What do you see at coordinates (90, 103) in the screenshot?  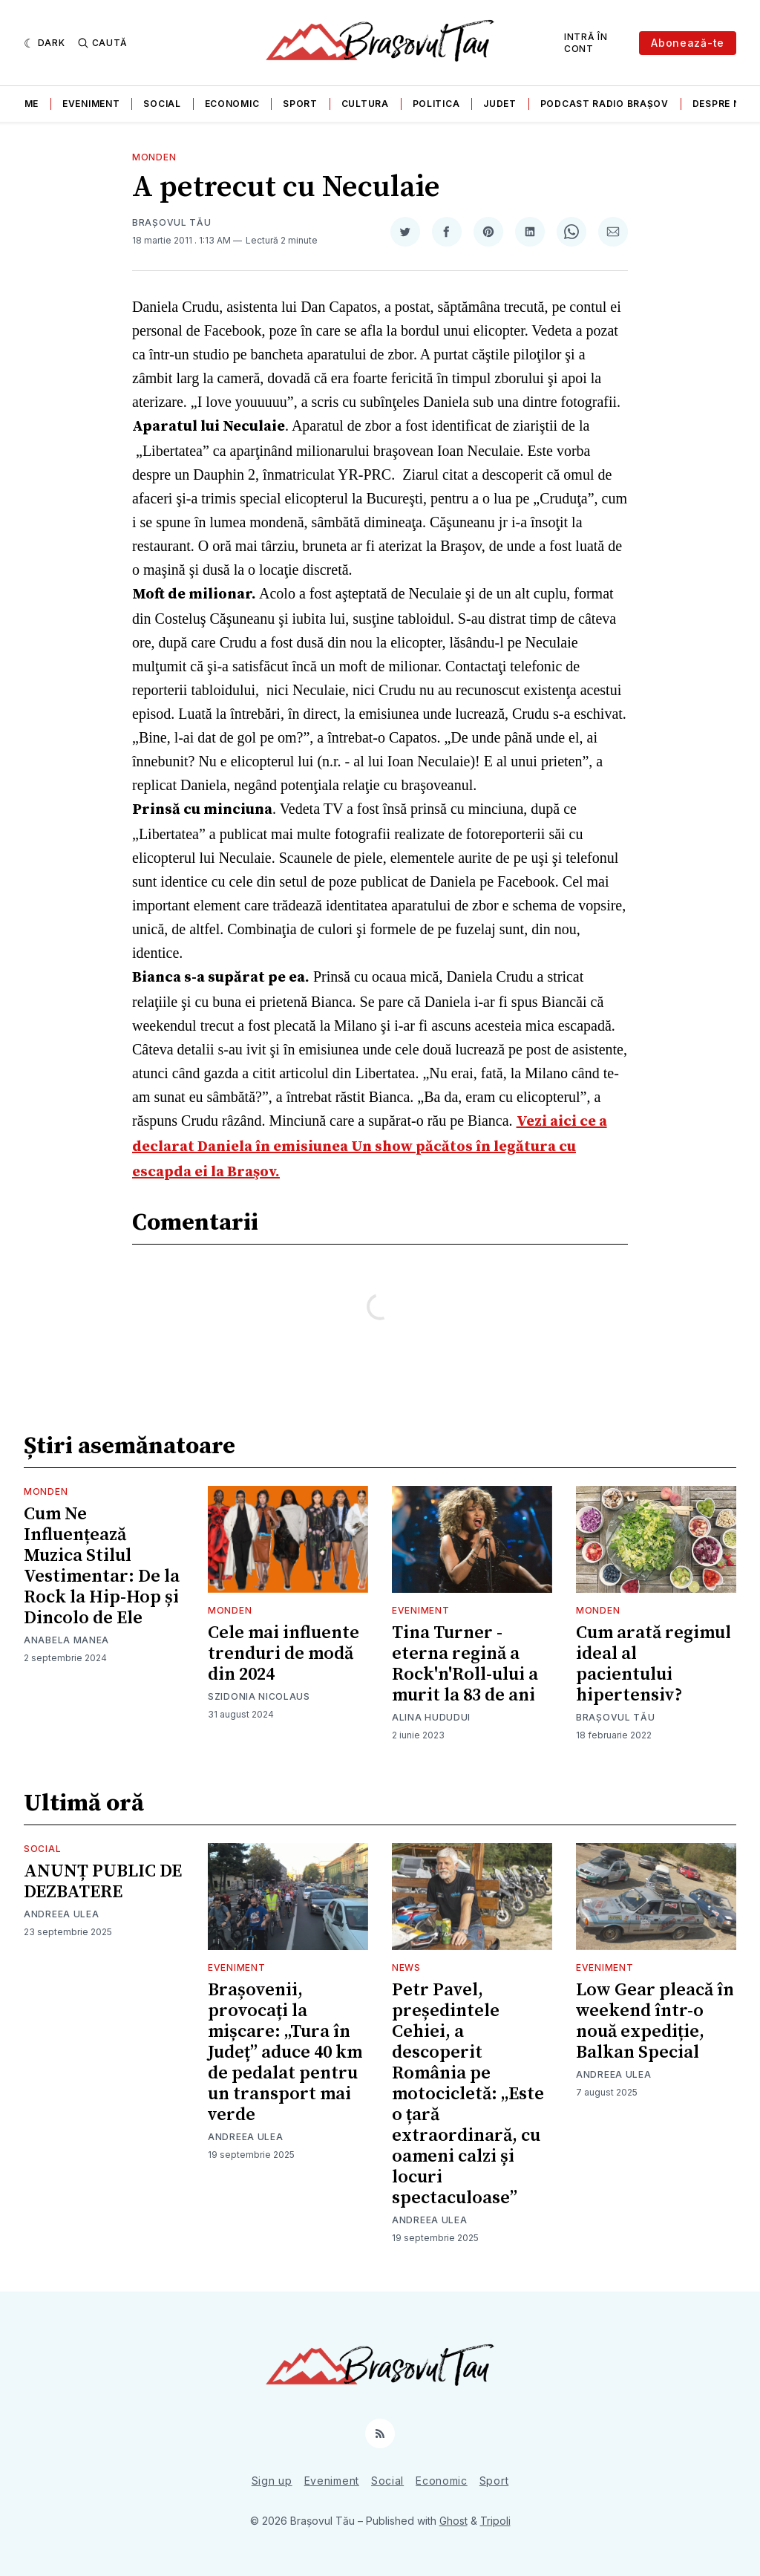 I see `Eveniment` at bounding box center [90, 103].